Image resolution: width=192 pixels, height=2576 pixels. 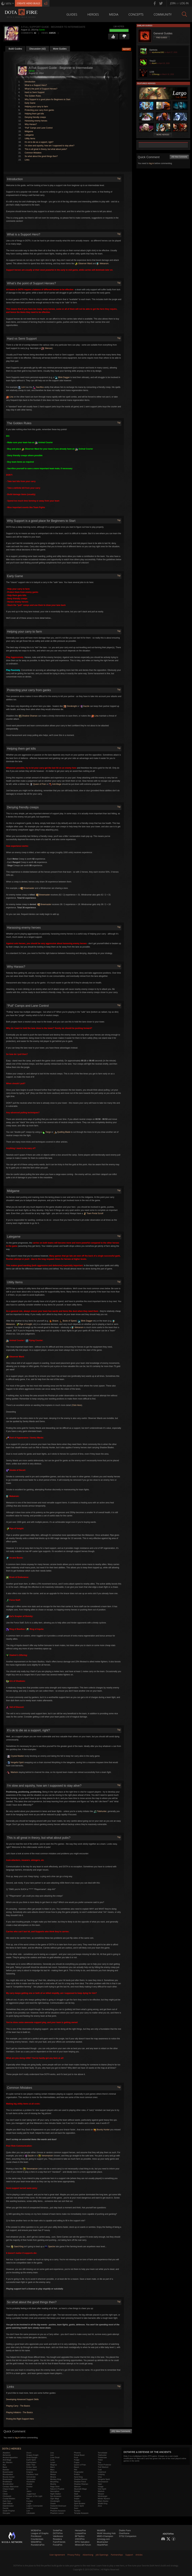 I want to click on Ringmaster, so click(x=78, y=2472).